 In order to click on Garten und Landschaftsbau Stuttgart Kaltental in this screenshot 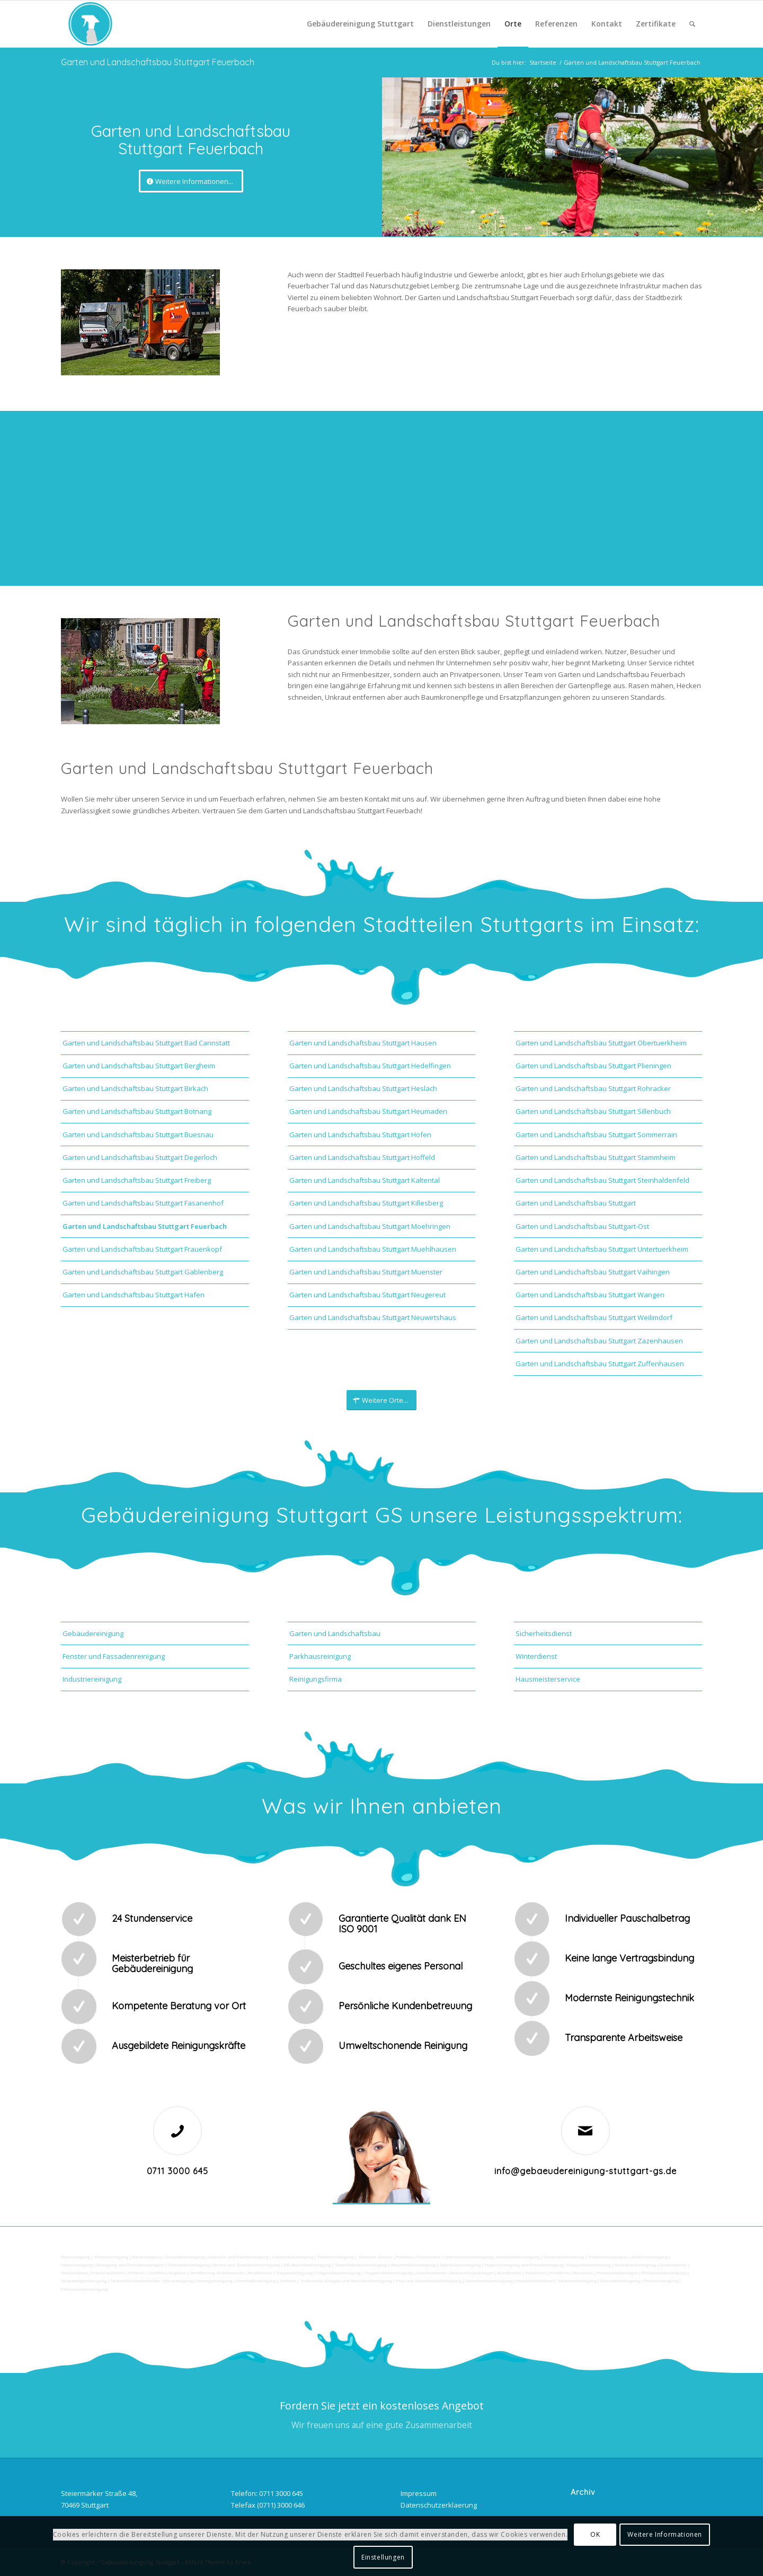, I will do `click(364, 1180)`.